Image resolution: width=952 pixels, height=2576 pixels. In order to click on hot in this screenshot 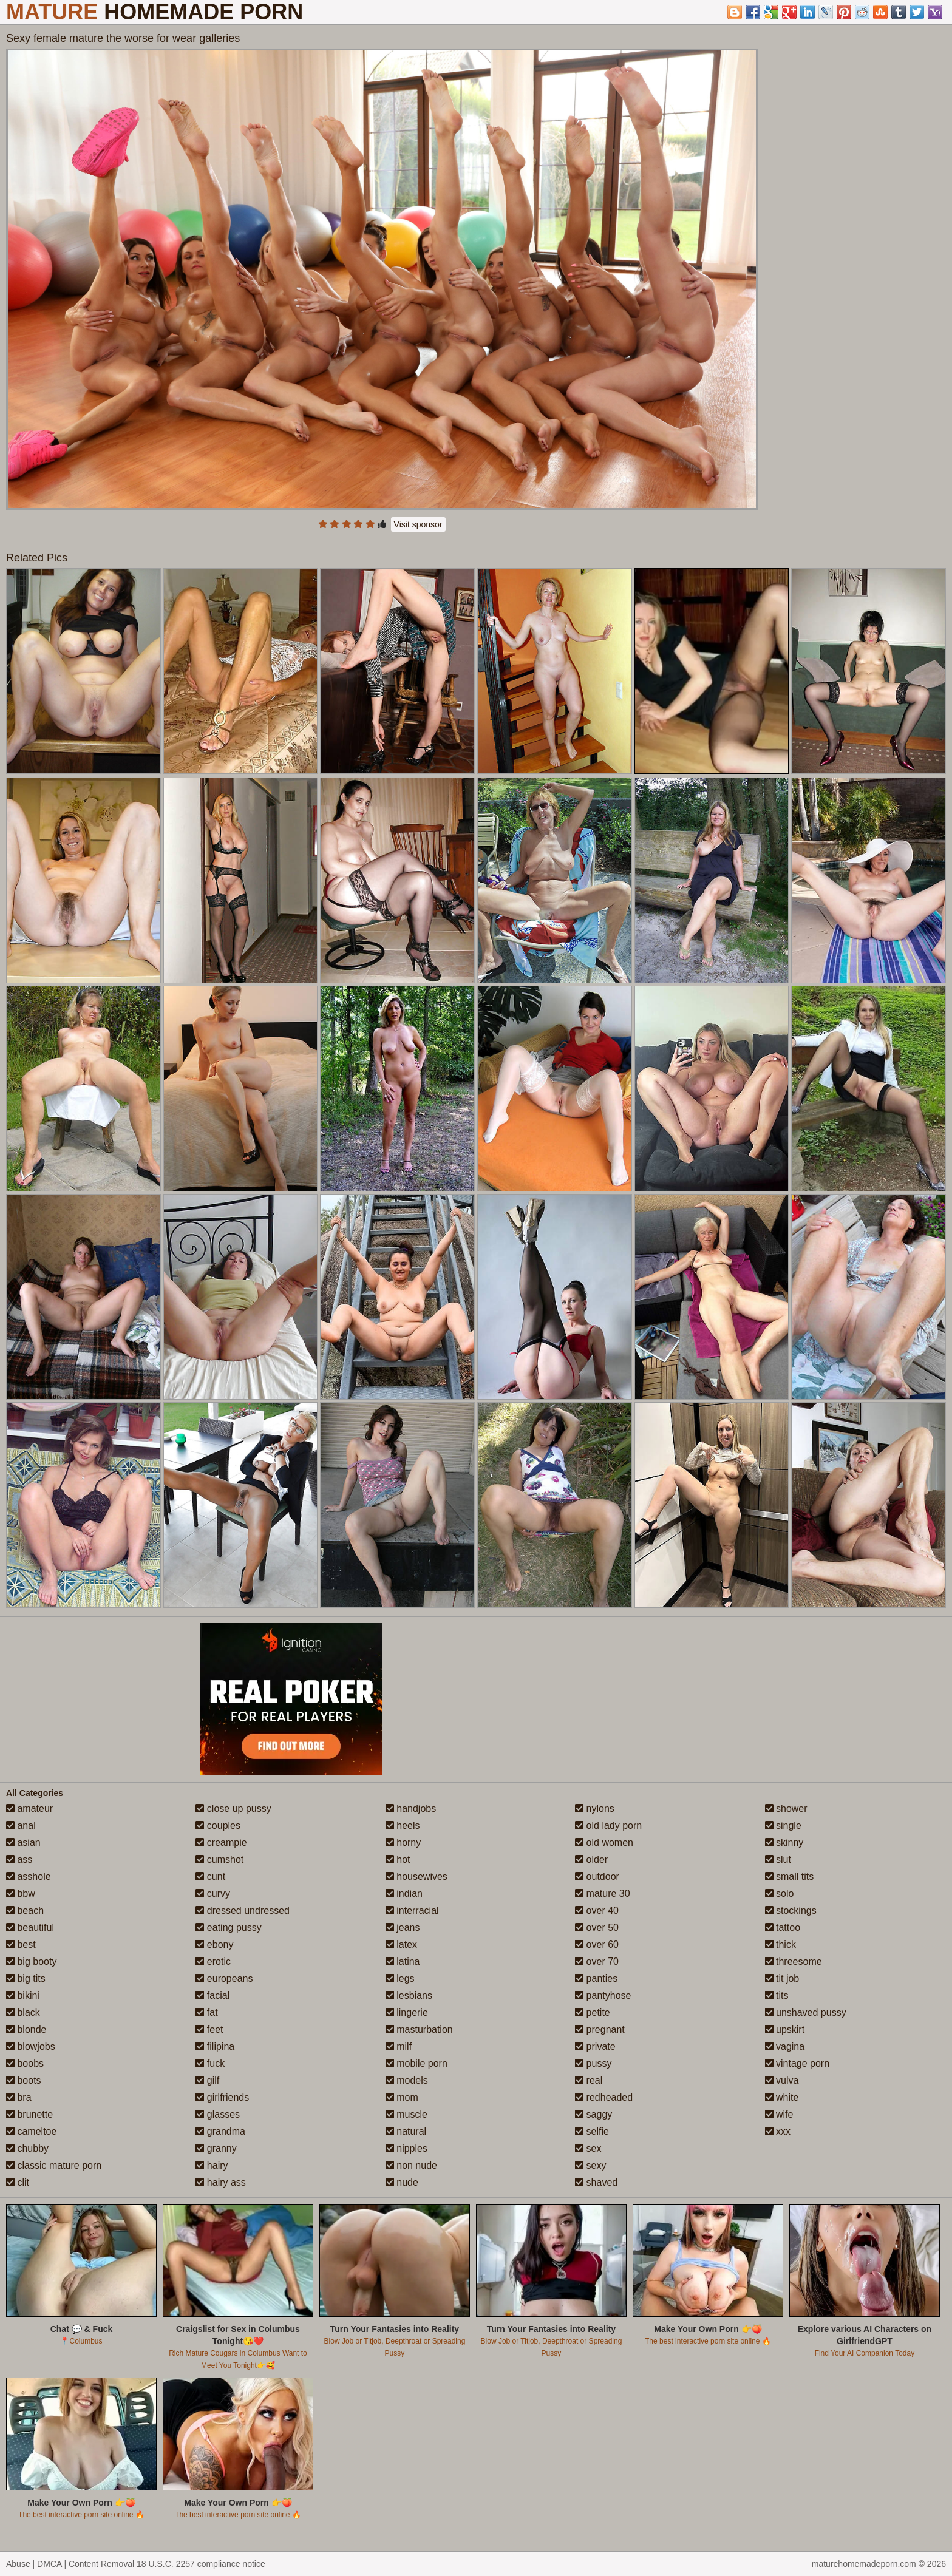, I will do `click(398, 1859)`.